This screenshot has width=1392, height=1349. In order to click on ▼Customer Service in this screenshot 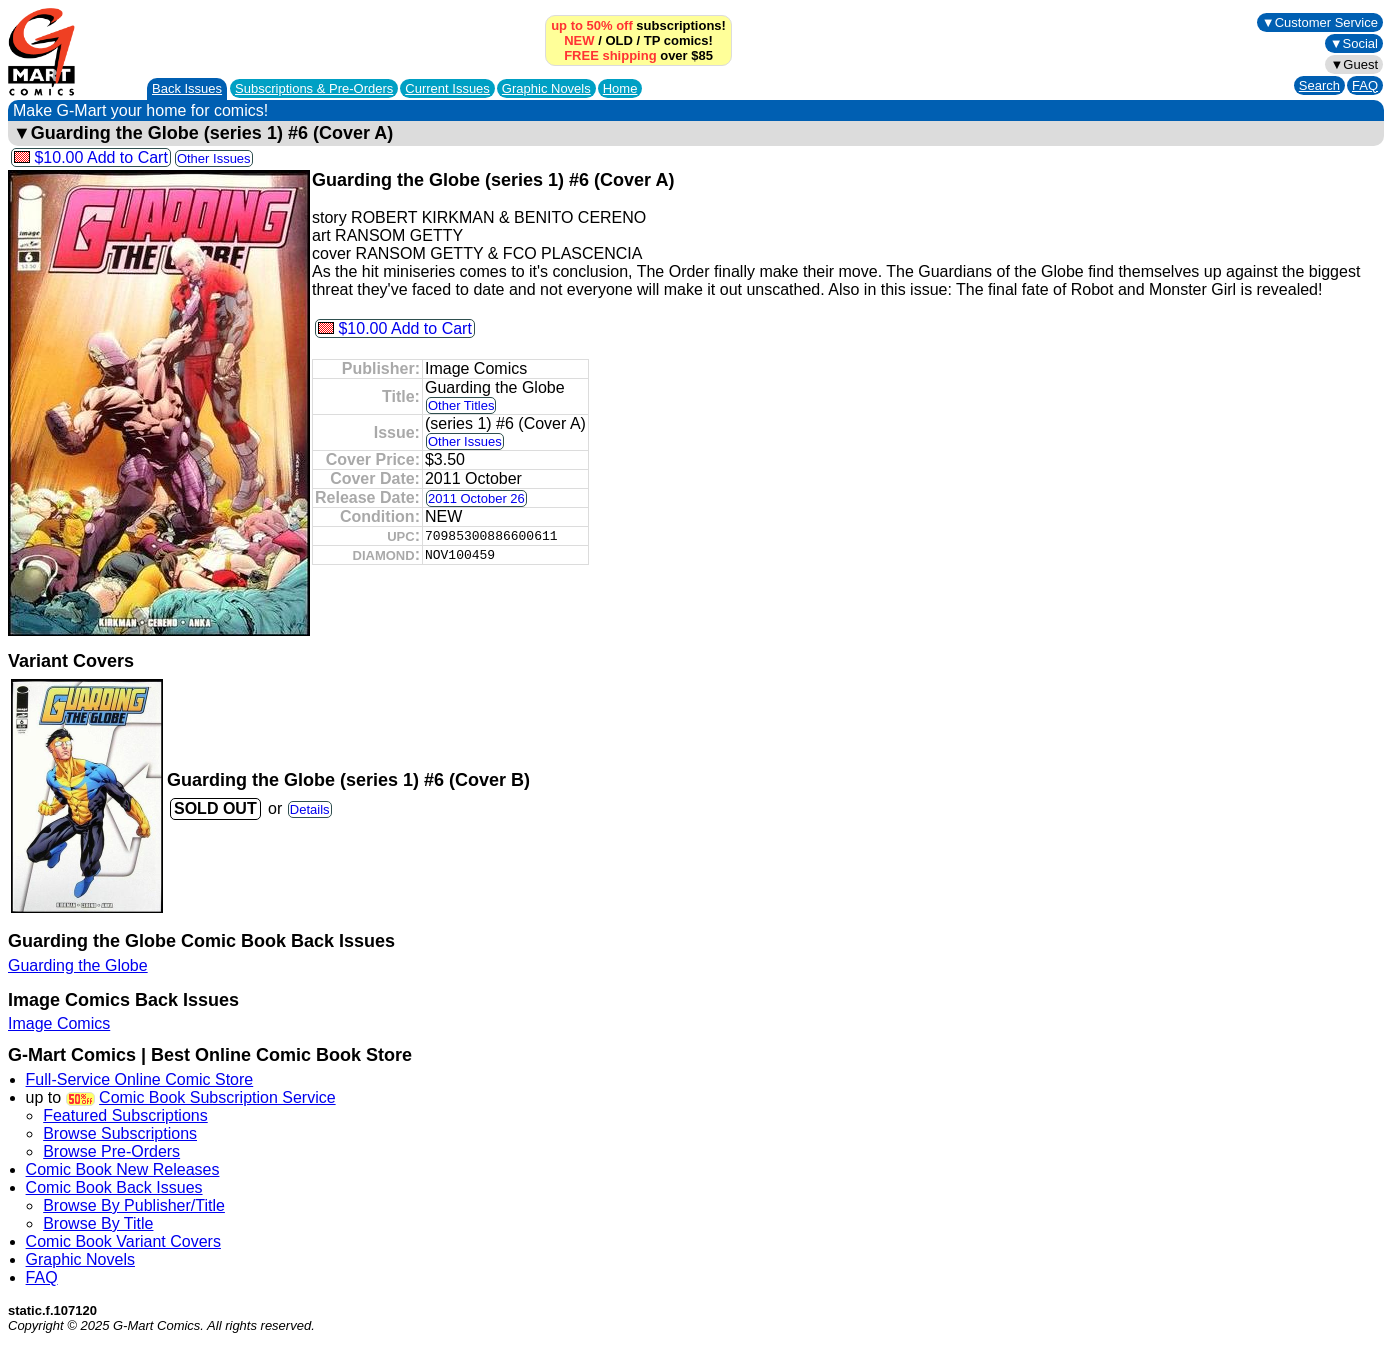, I will do `click(1320, 22)`.